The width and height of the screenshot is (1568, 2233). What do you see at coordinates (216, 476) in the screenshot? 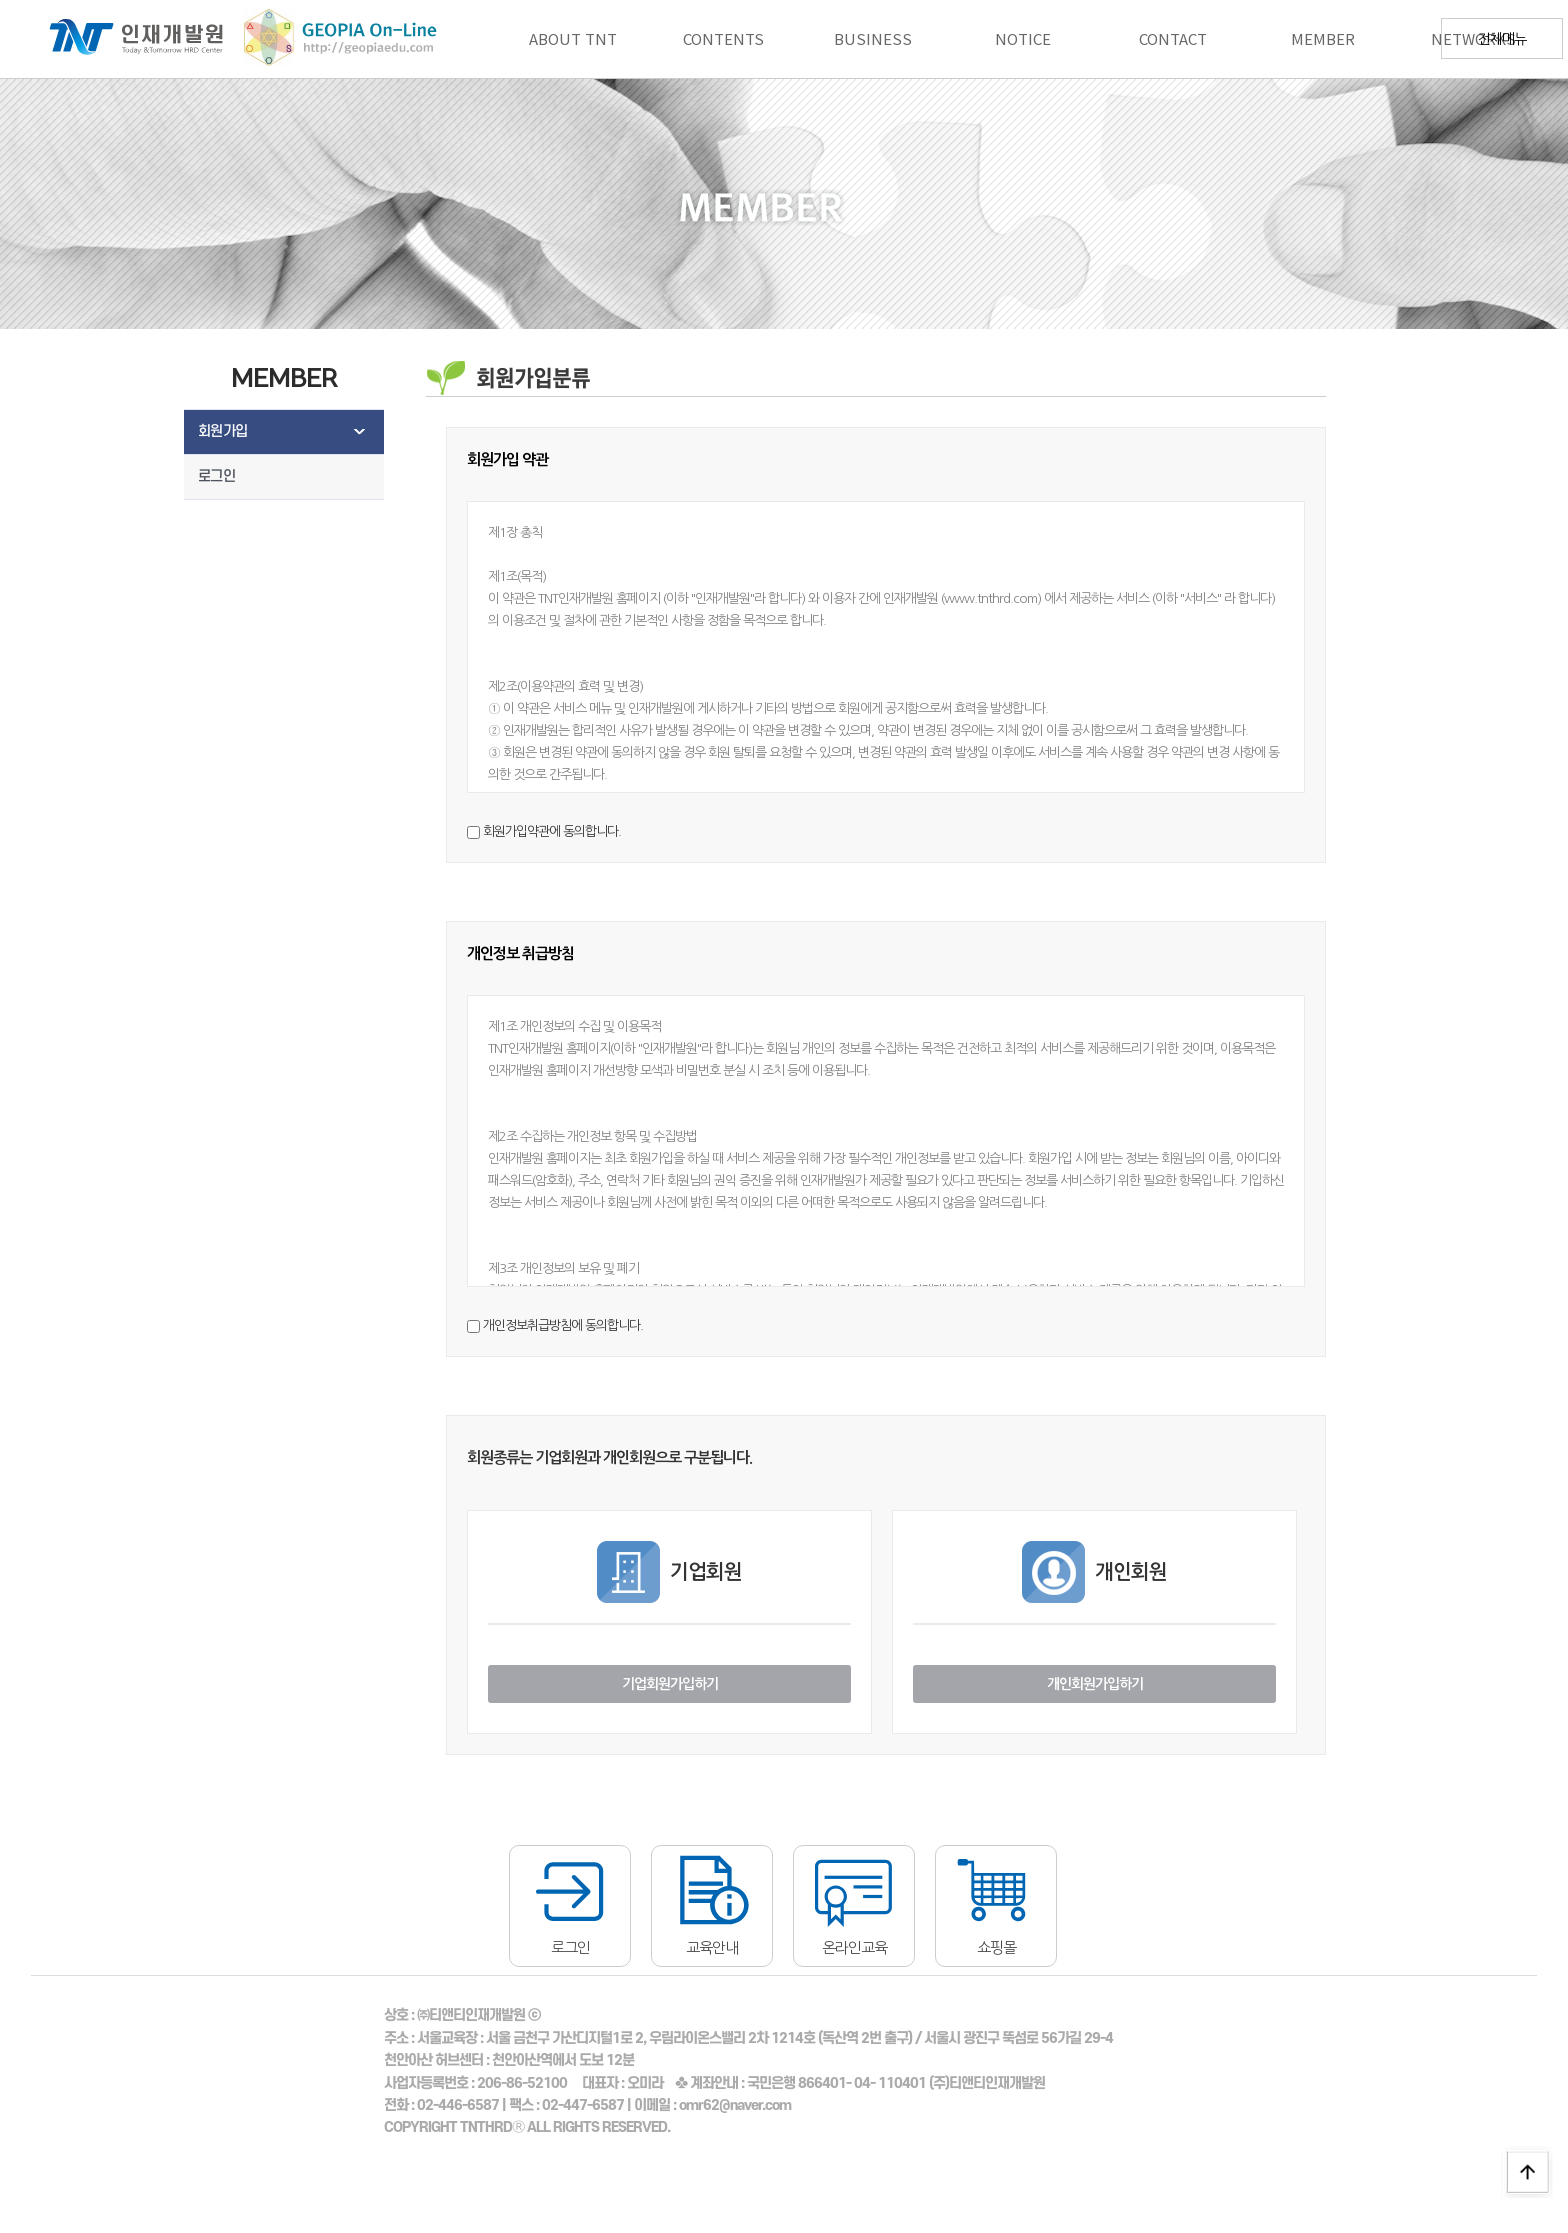
I see `로그인` at bounding box center [216, 476].